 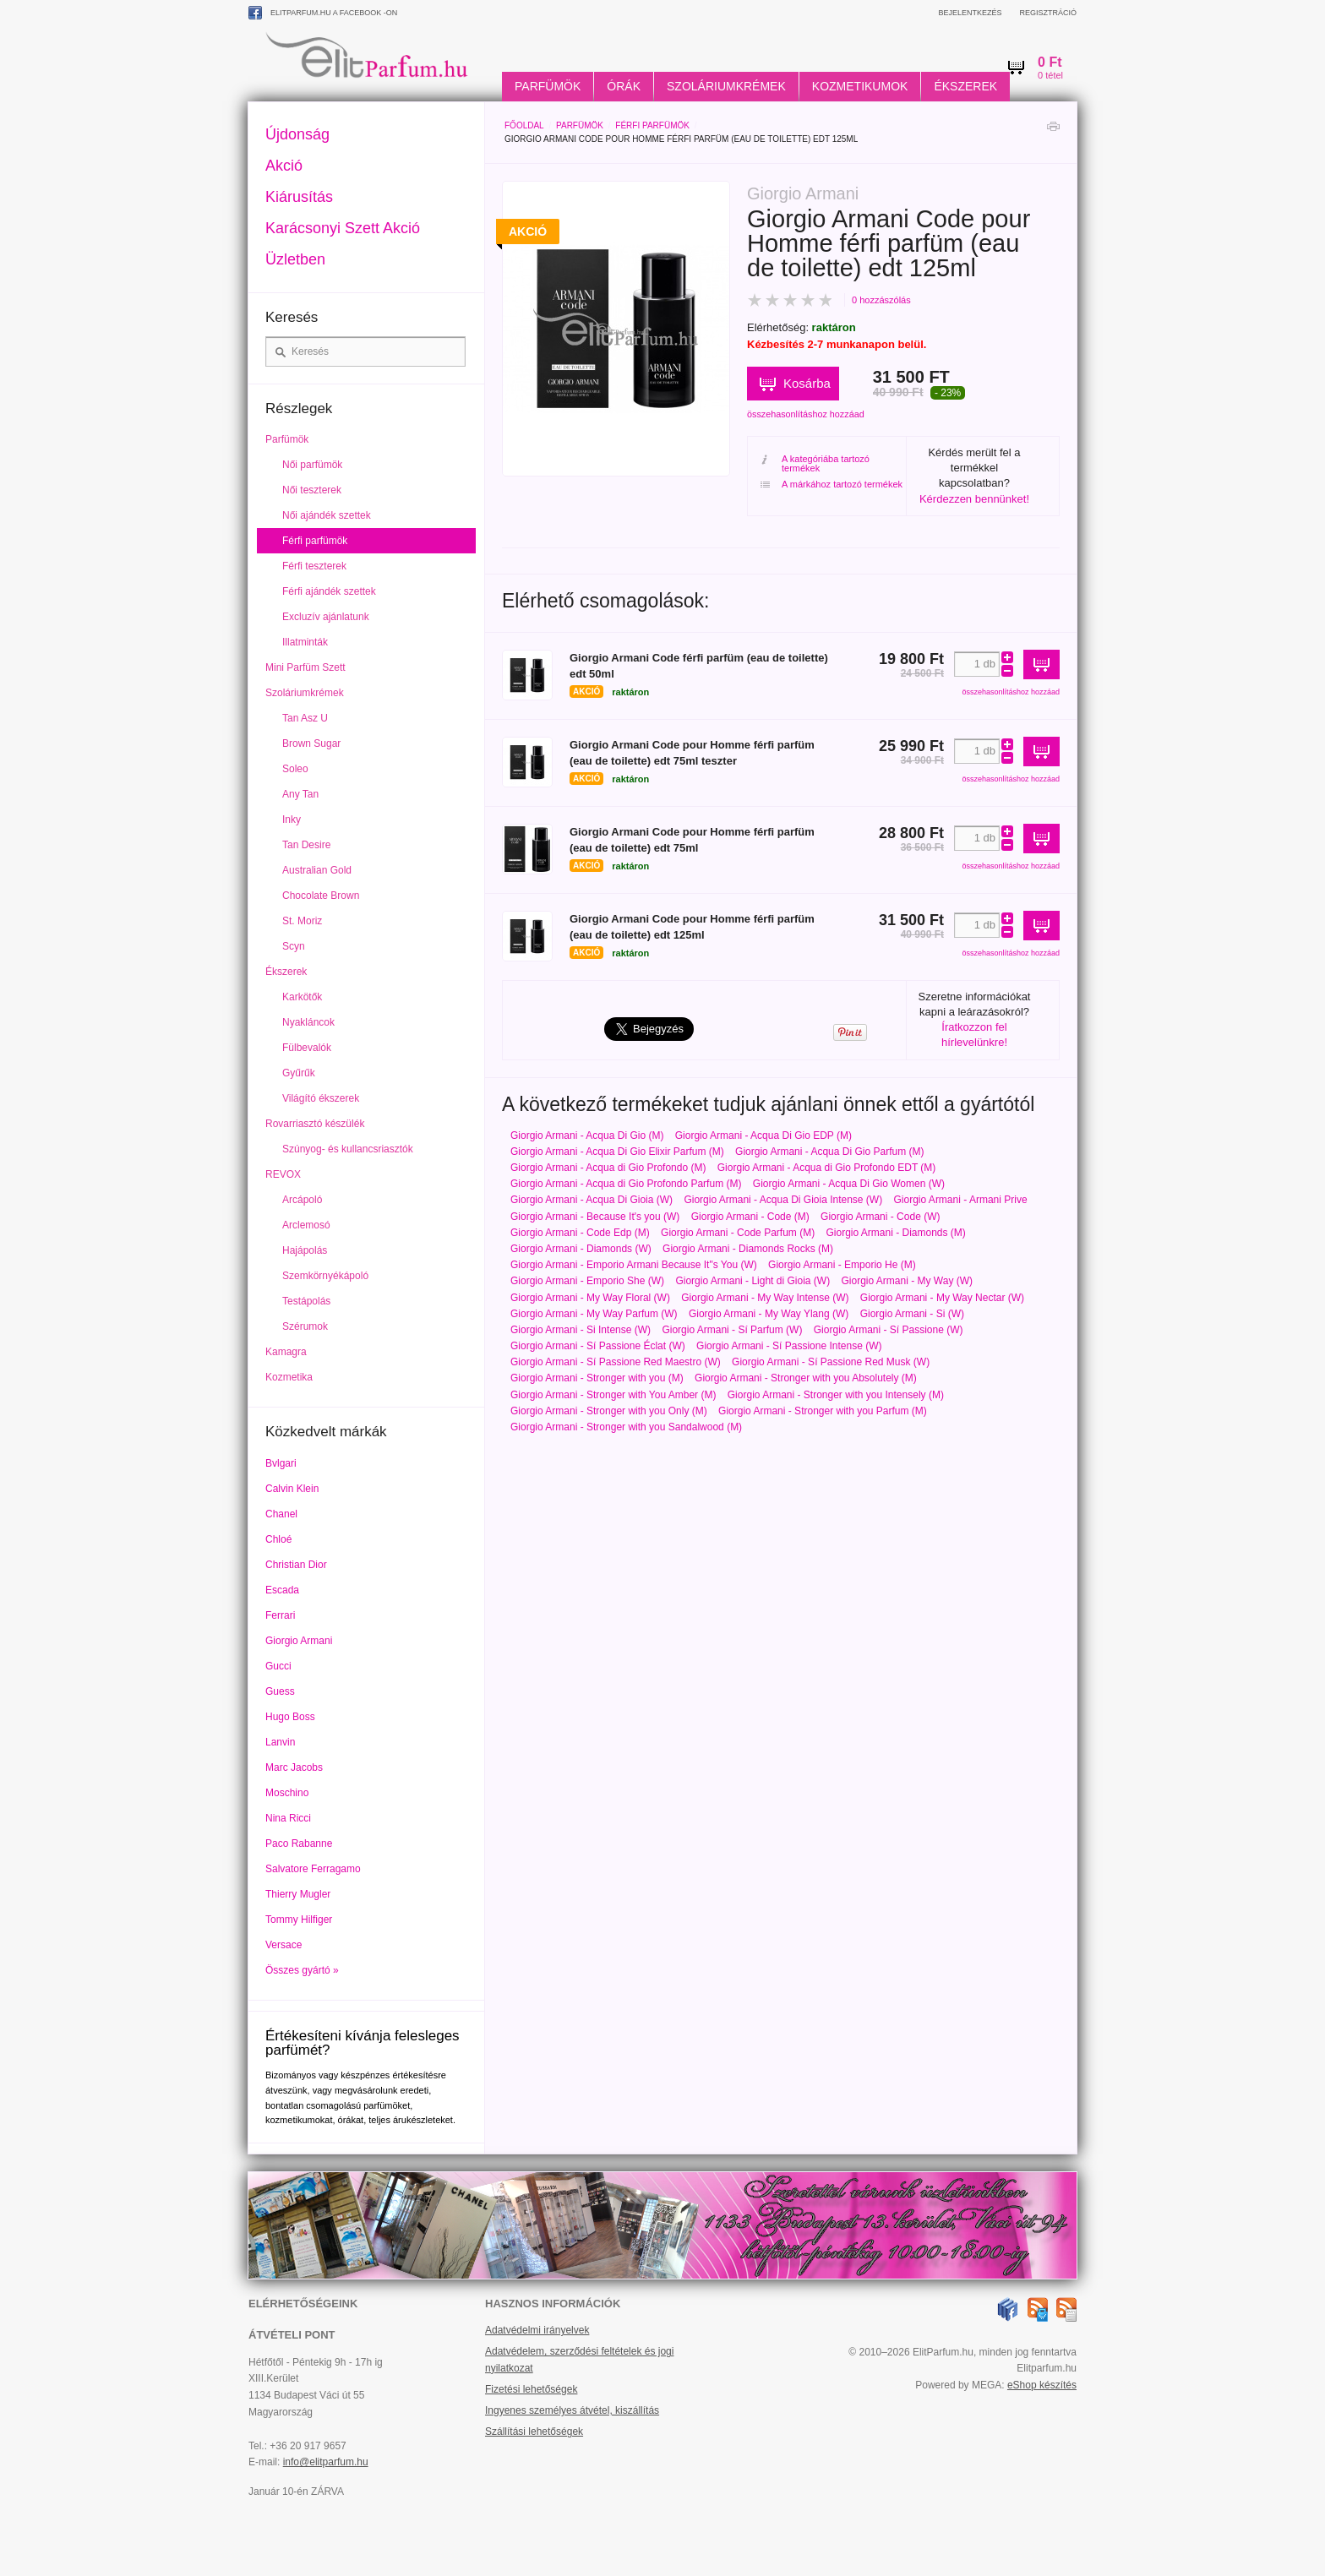 What do you see at coordinates (590, 1298) in the screenshot?
I see `Giorgio Armani - My Way Floral (W)` at bounding box center [590, 1298].